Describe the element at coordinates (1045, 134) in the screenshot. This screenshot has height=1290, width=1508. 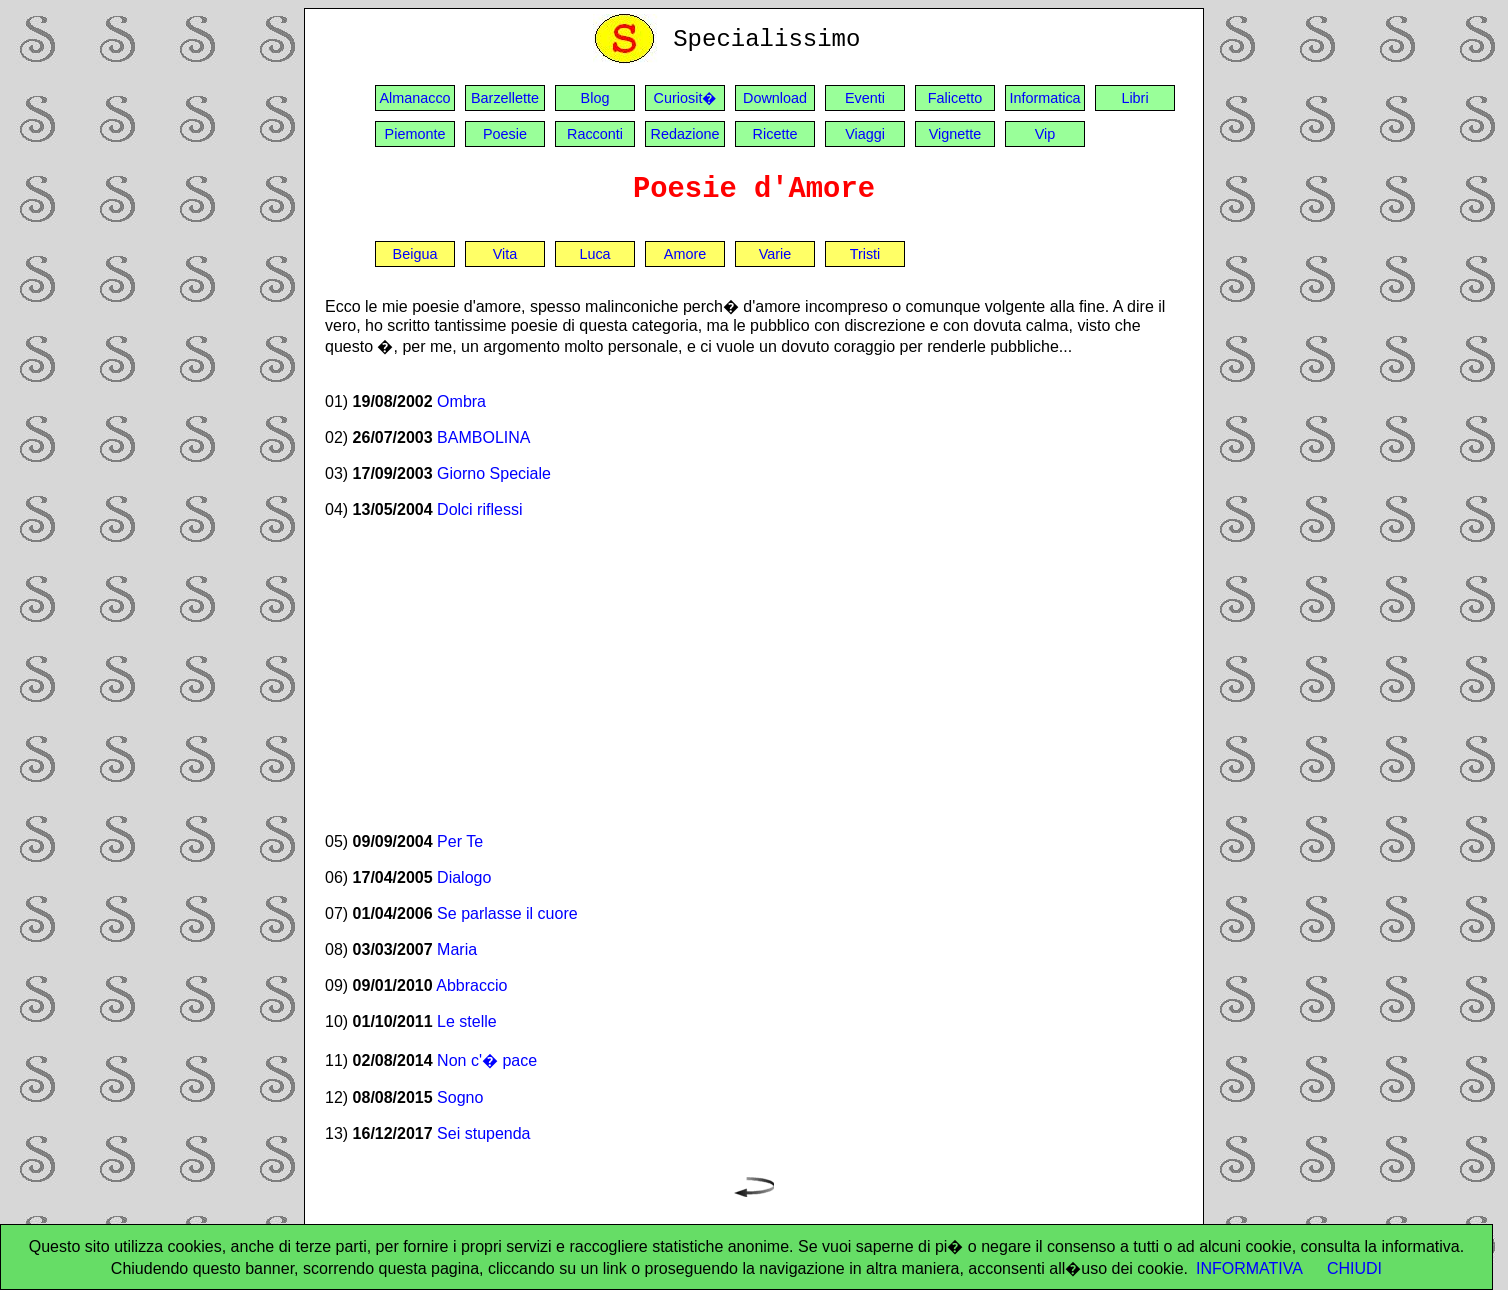
I see `Vip` at that location.